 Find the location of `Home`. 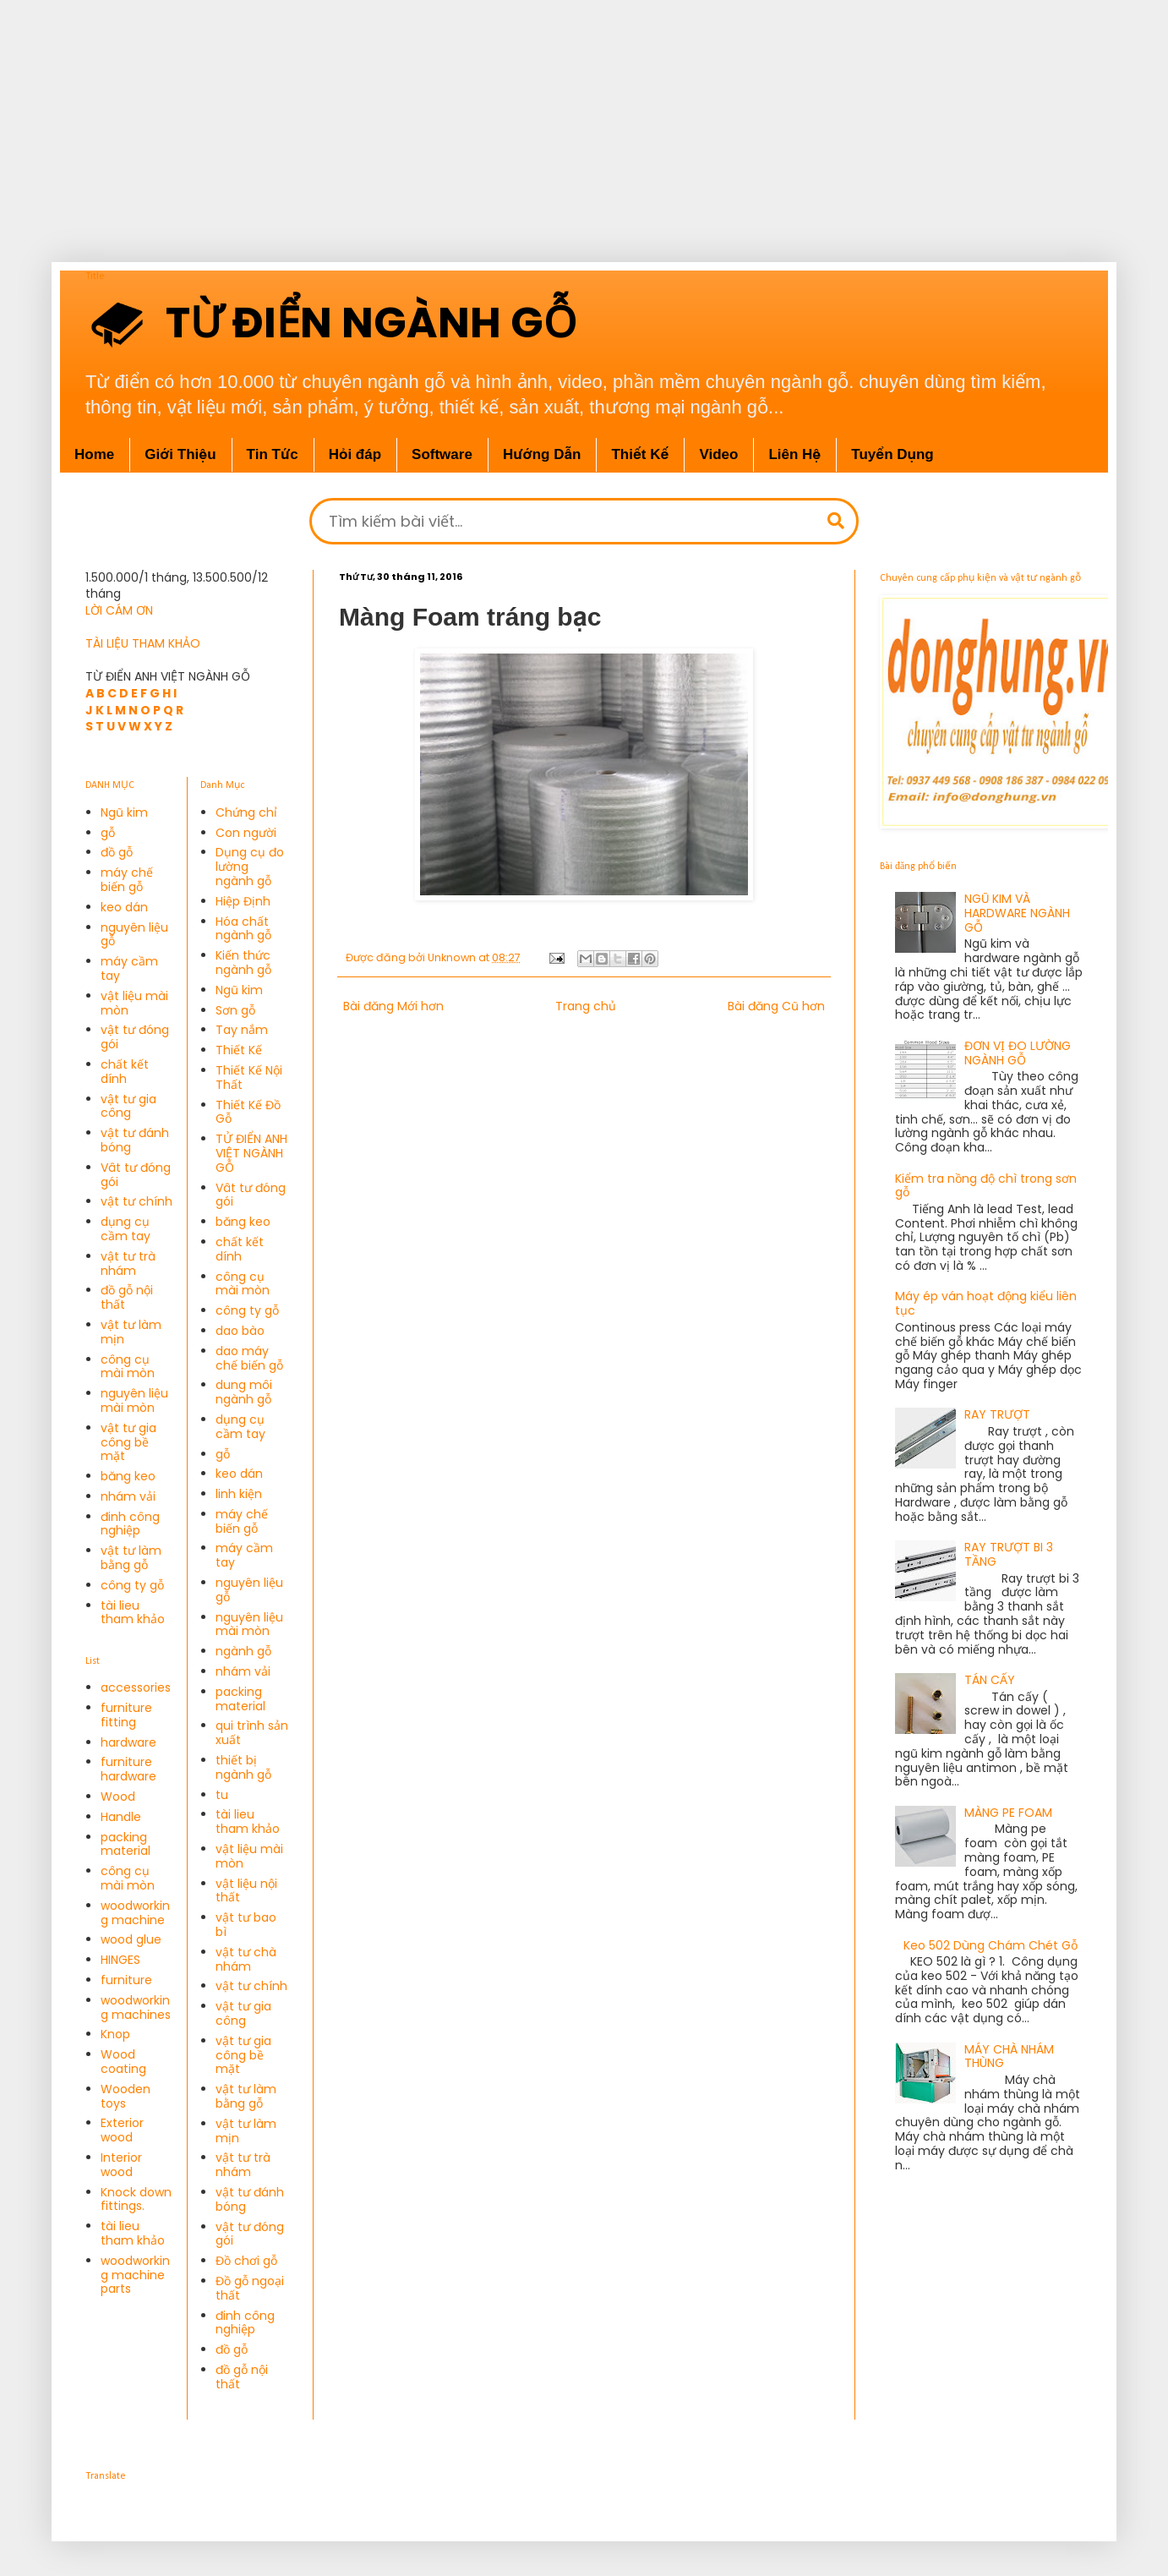

Home is located at coordinates (94, 454).